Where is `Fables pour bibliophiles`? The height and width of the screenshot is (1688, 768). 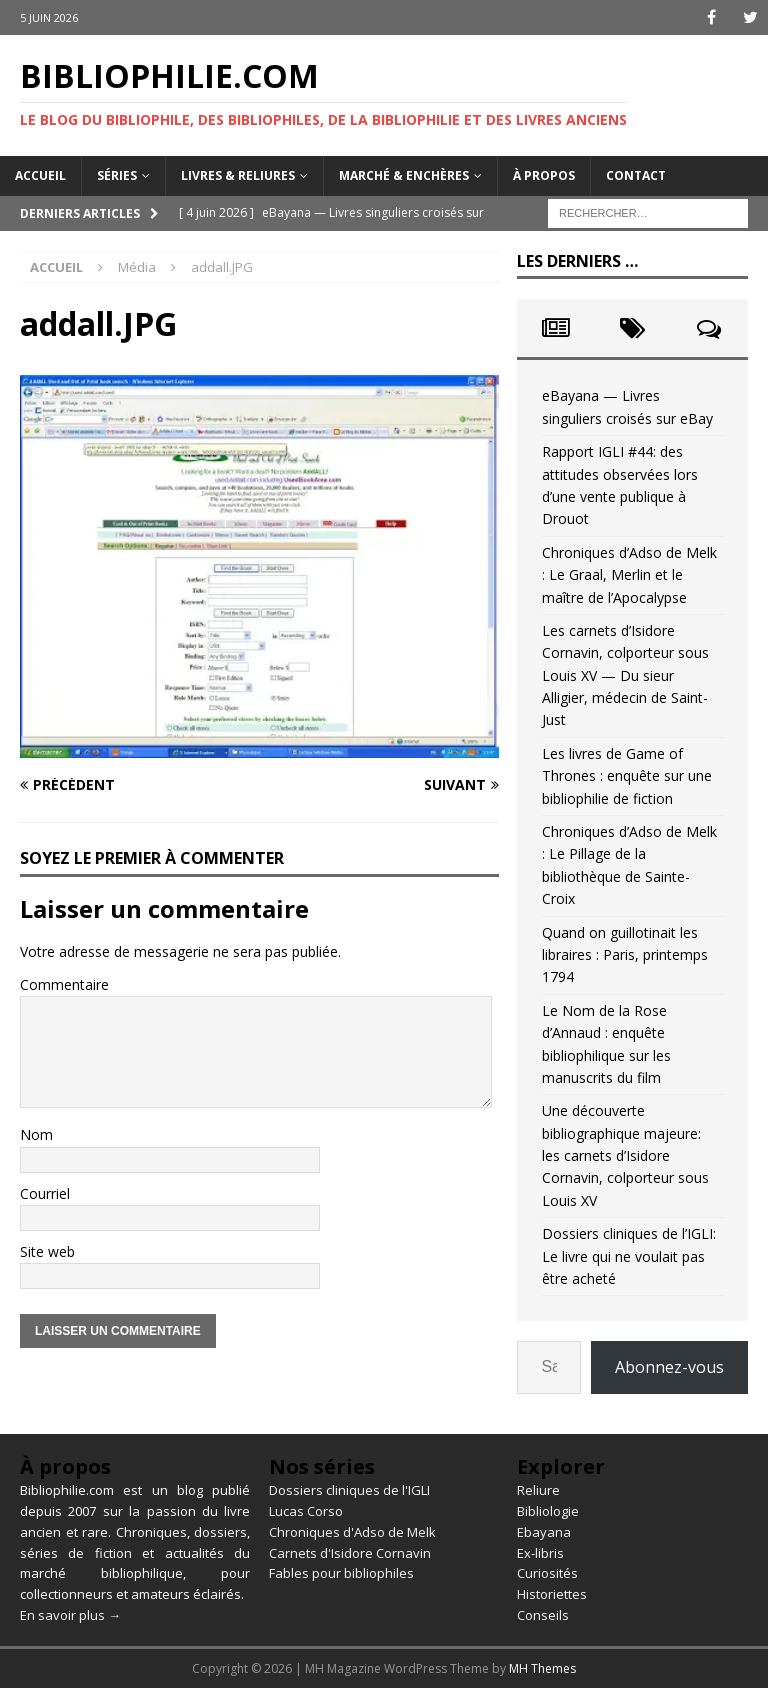
Fables pour bibliophiles is located at coordinates (341, 1573).